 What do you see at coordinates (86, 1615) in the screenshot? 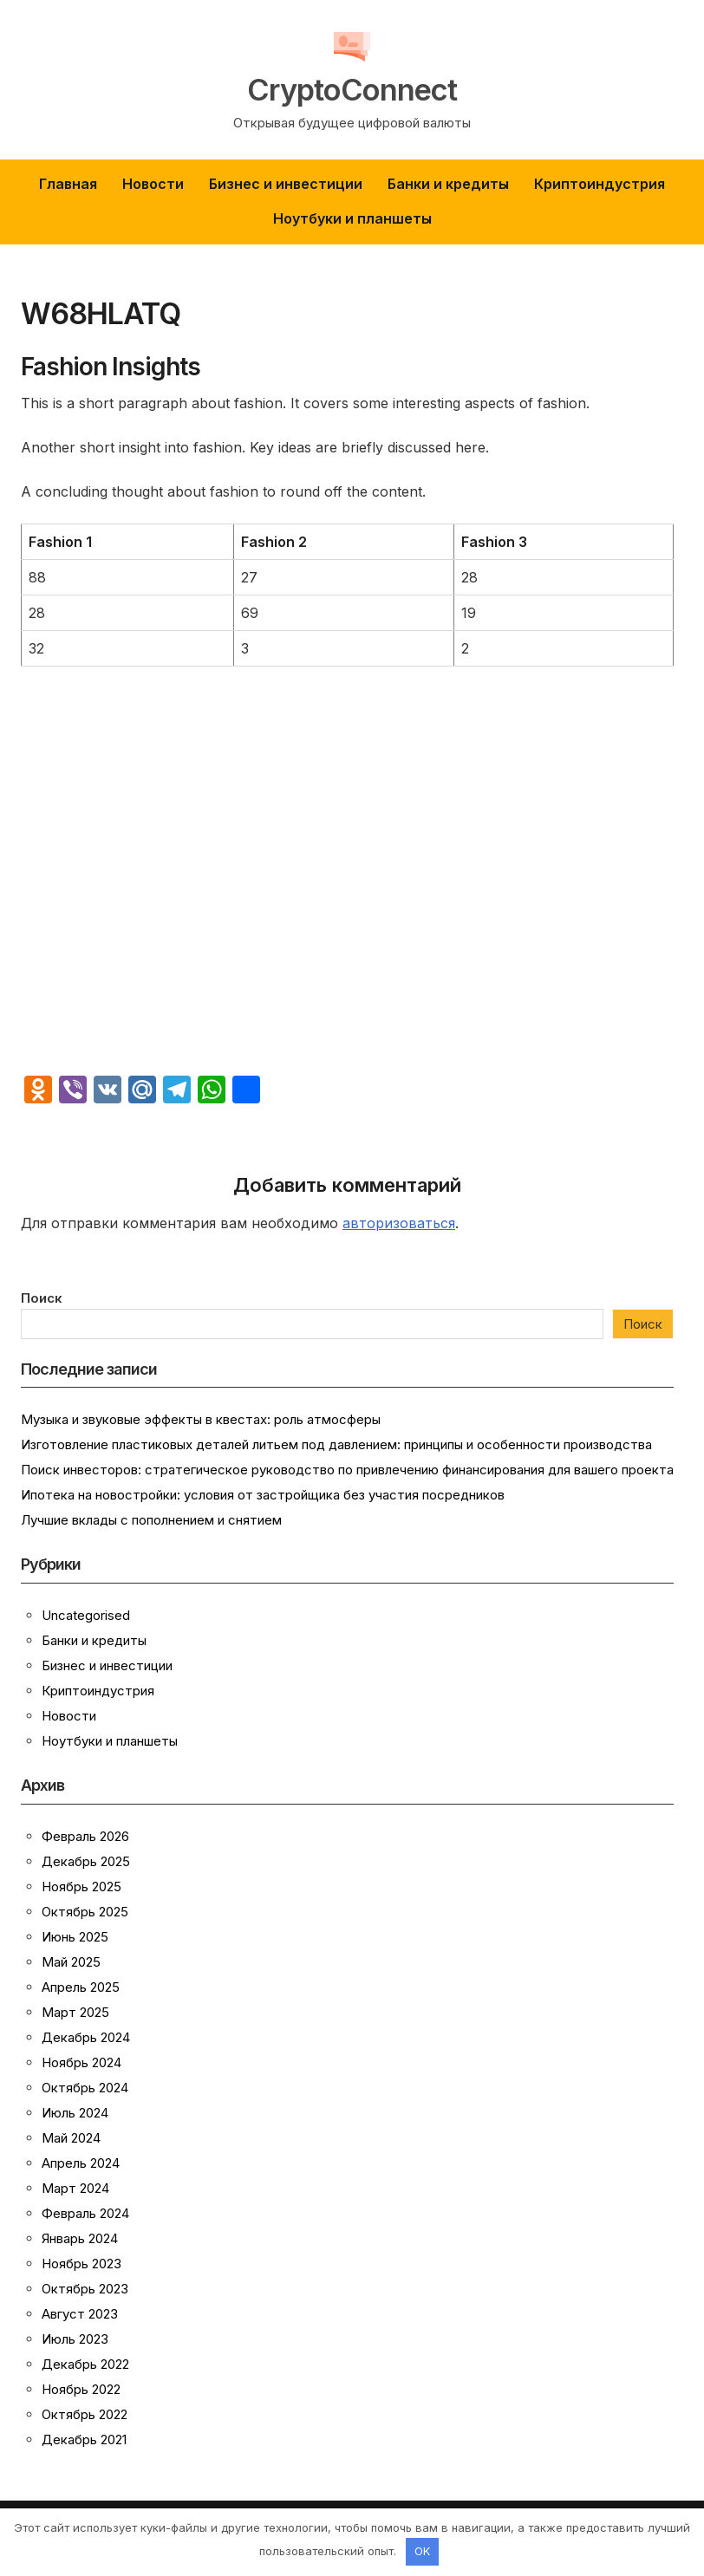
I see `Uncategorised` at bounding box center [86, 1615].